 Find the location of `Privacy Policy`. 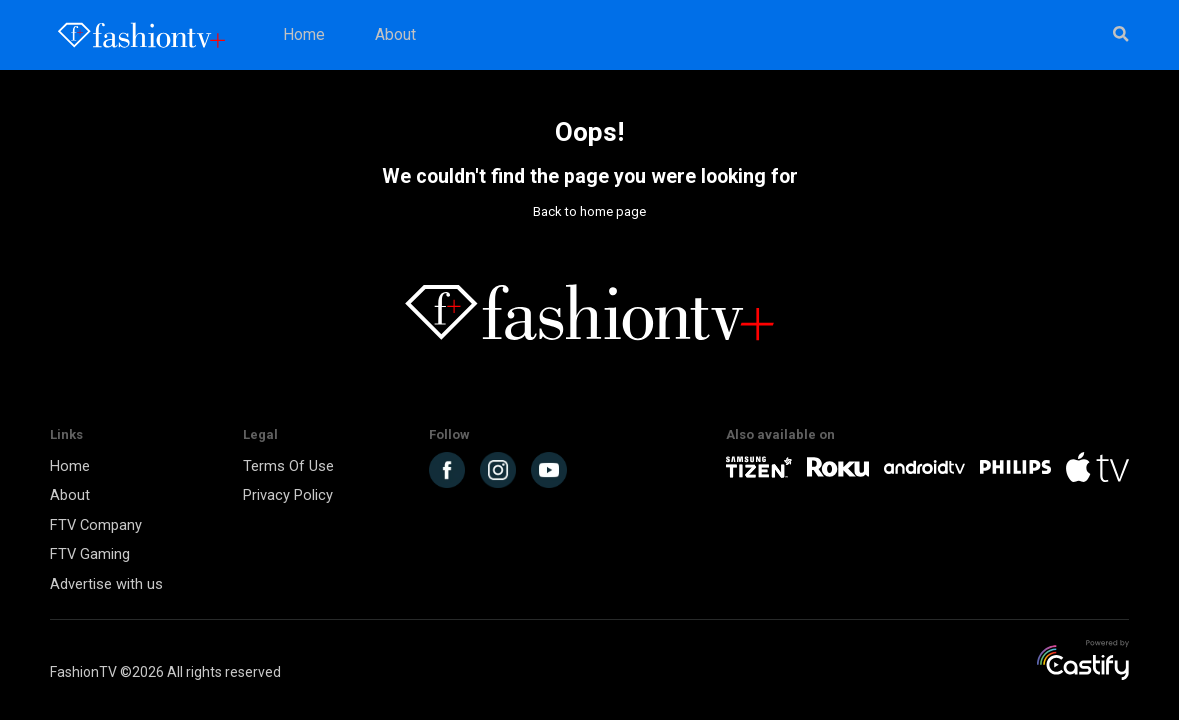

Privacy Policy is located at coordinates (288, 495).